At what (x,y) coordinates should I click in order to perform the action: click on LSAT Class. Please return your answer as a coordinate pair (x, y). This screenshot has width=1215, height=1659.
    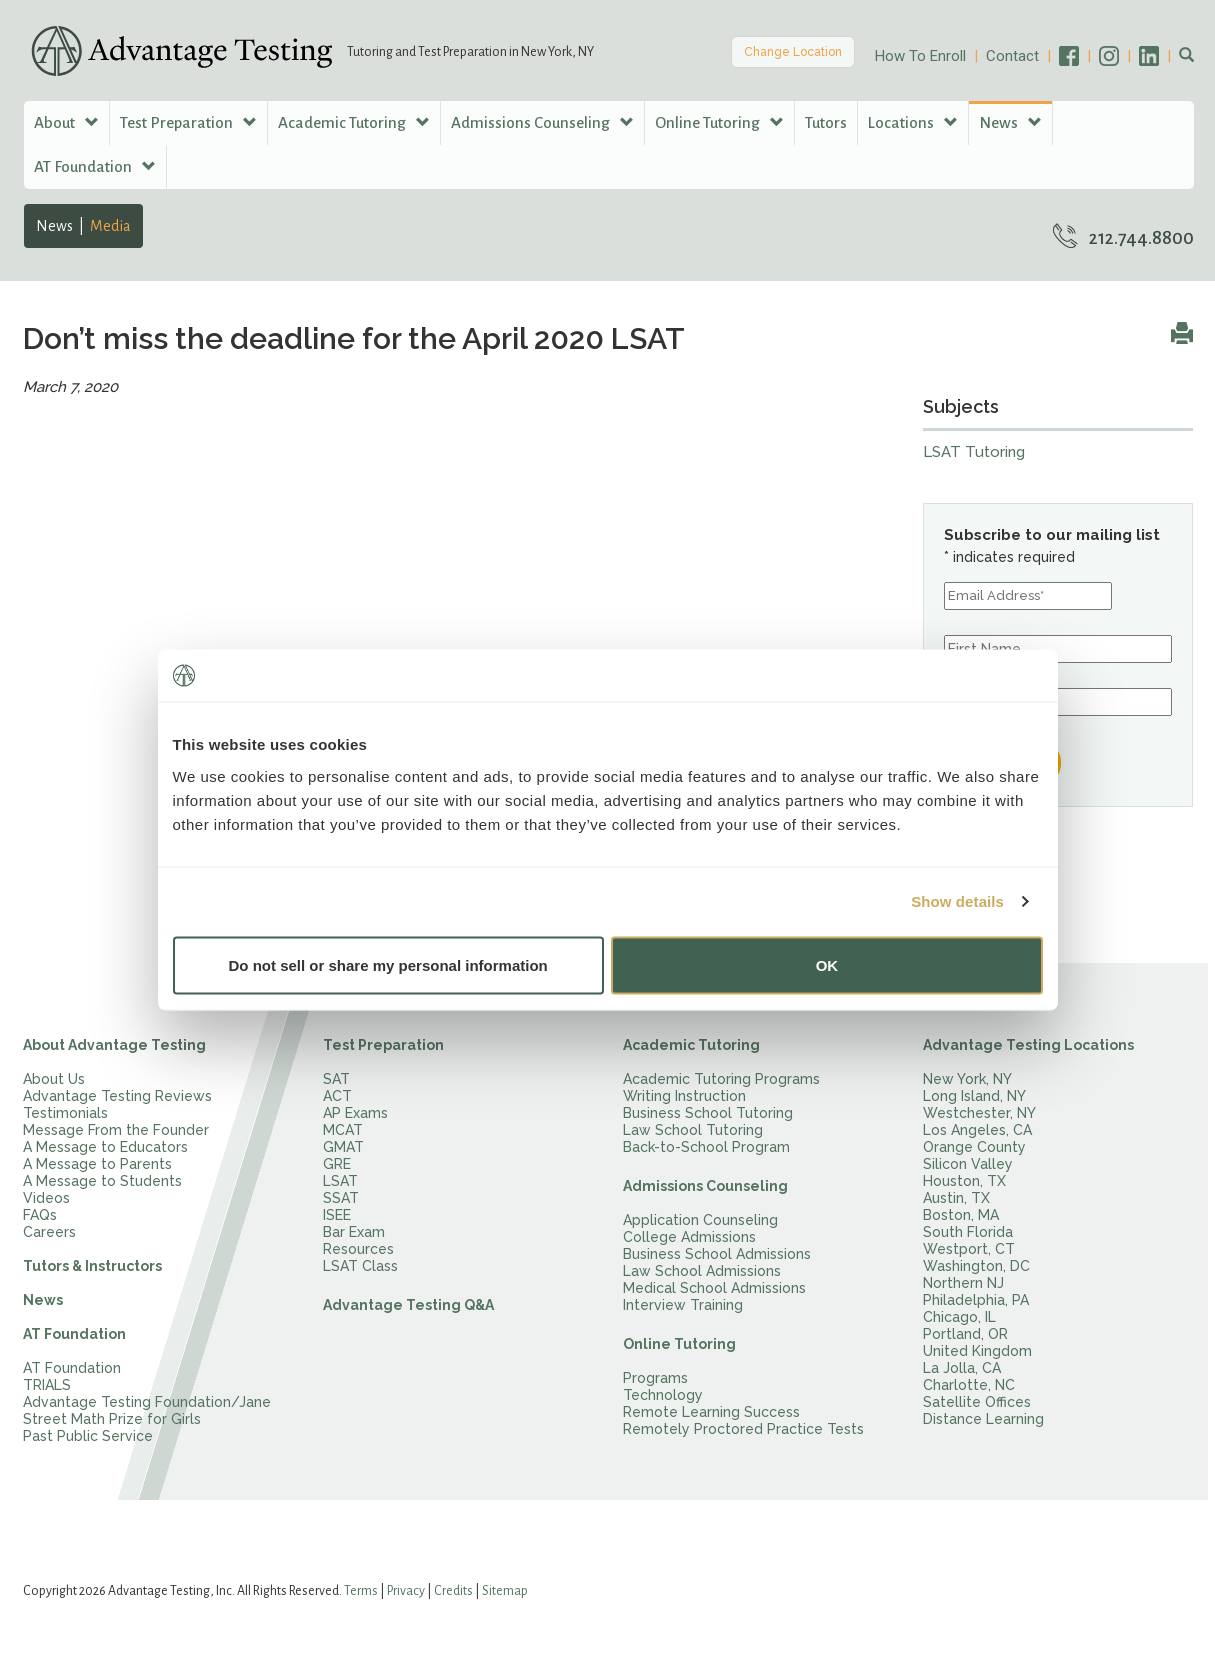
    Looking at the image, I should click on (360, 1266).